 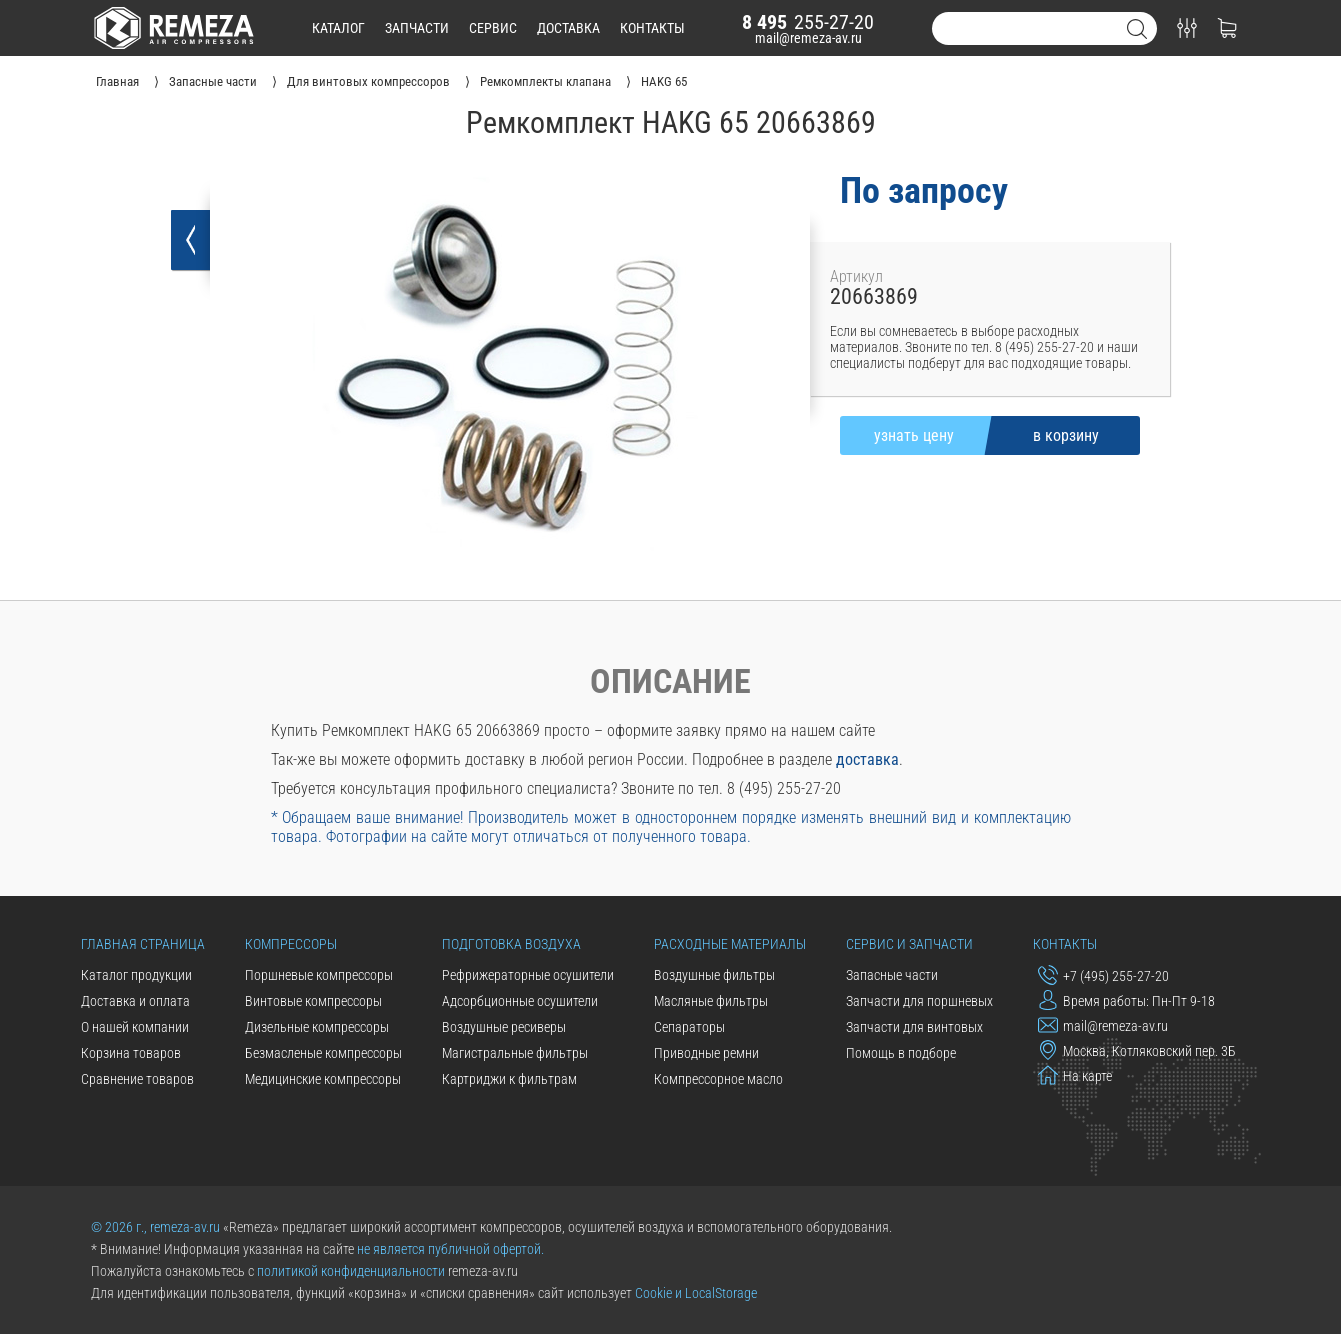 I want to click on Дизельные компрессоры, so click(x=317, y=1027).